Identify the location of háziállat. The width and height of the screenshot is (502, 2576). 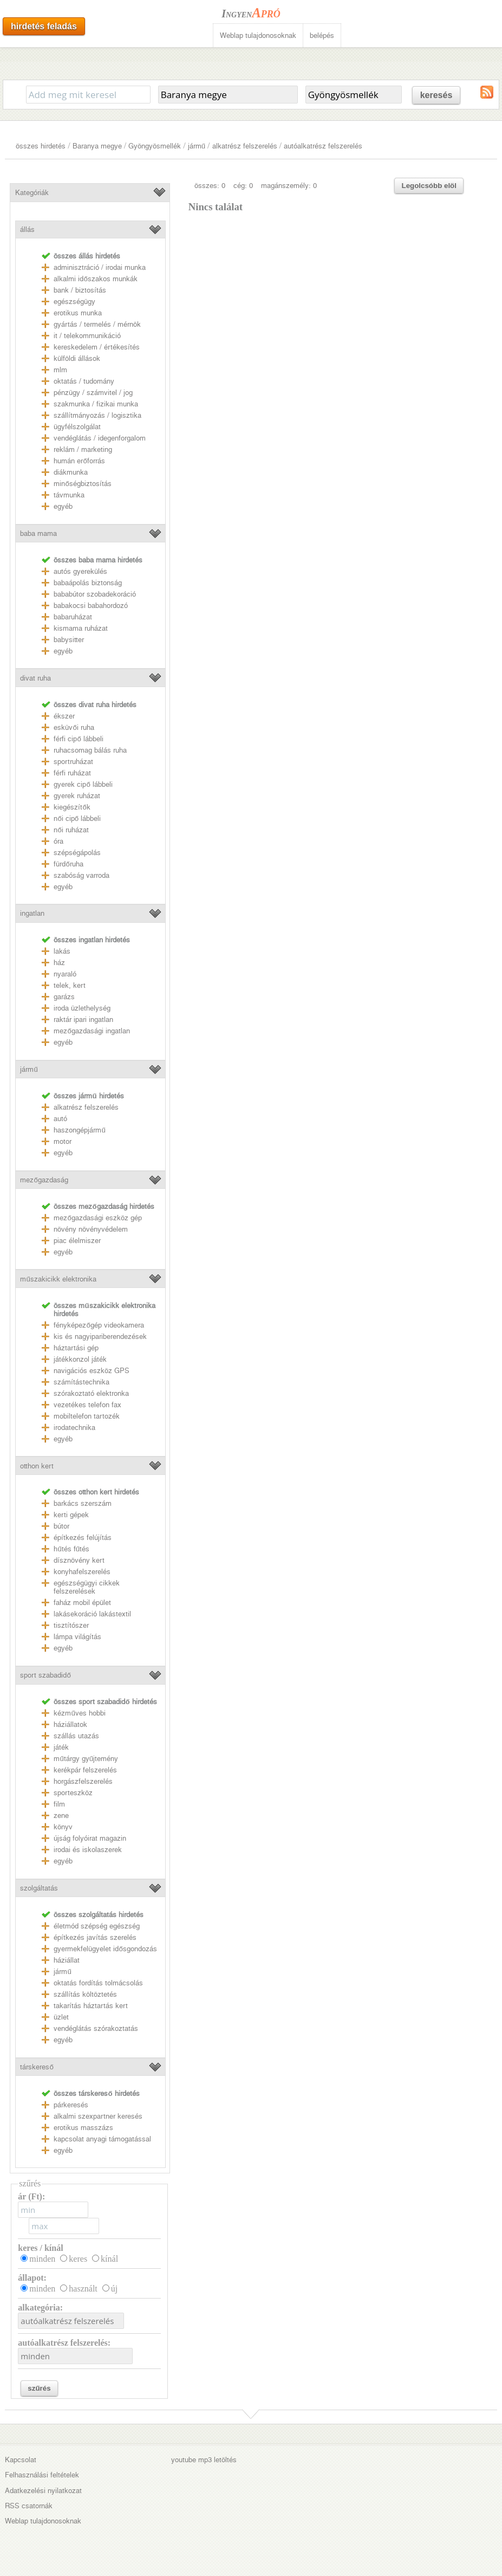
(67, 1960).